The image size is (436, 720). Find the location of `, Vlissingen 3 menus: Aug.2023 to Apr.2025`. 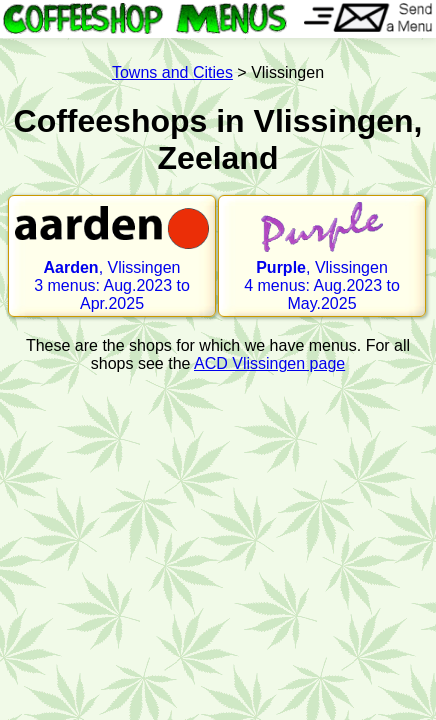

, Vlissingen 3 menus: Aug.2023 to Apr.2025 is located at coordinates (112, 257).